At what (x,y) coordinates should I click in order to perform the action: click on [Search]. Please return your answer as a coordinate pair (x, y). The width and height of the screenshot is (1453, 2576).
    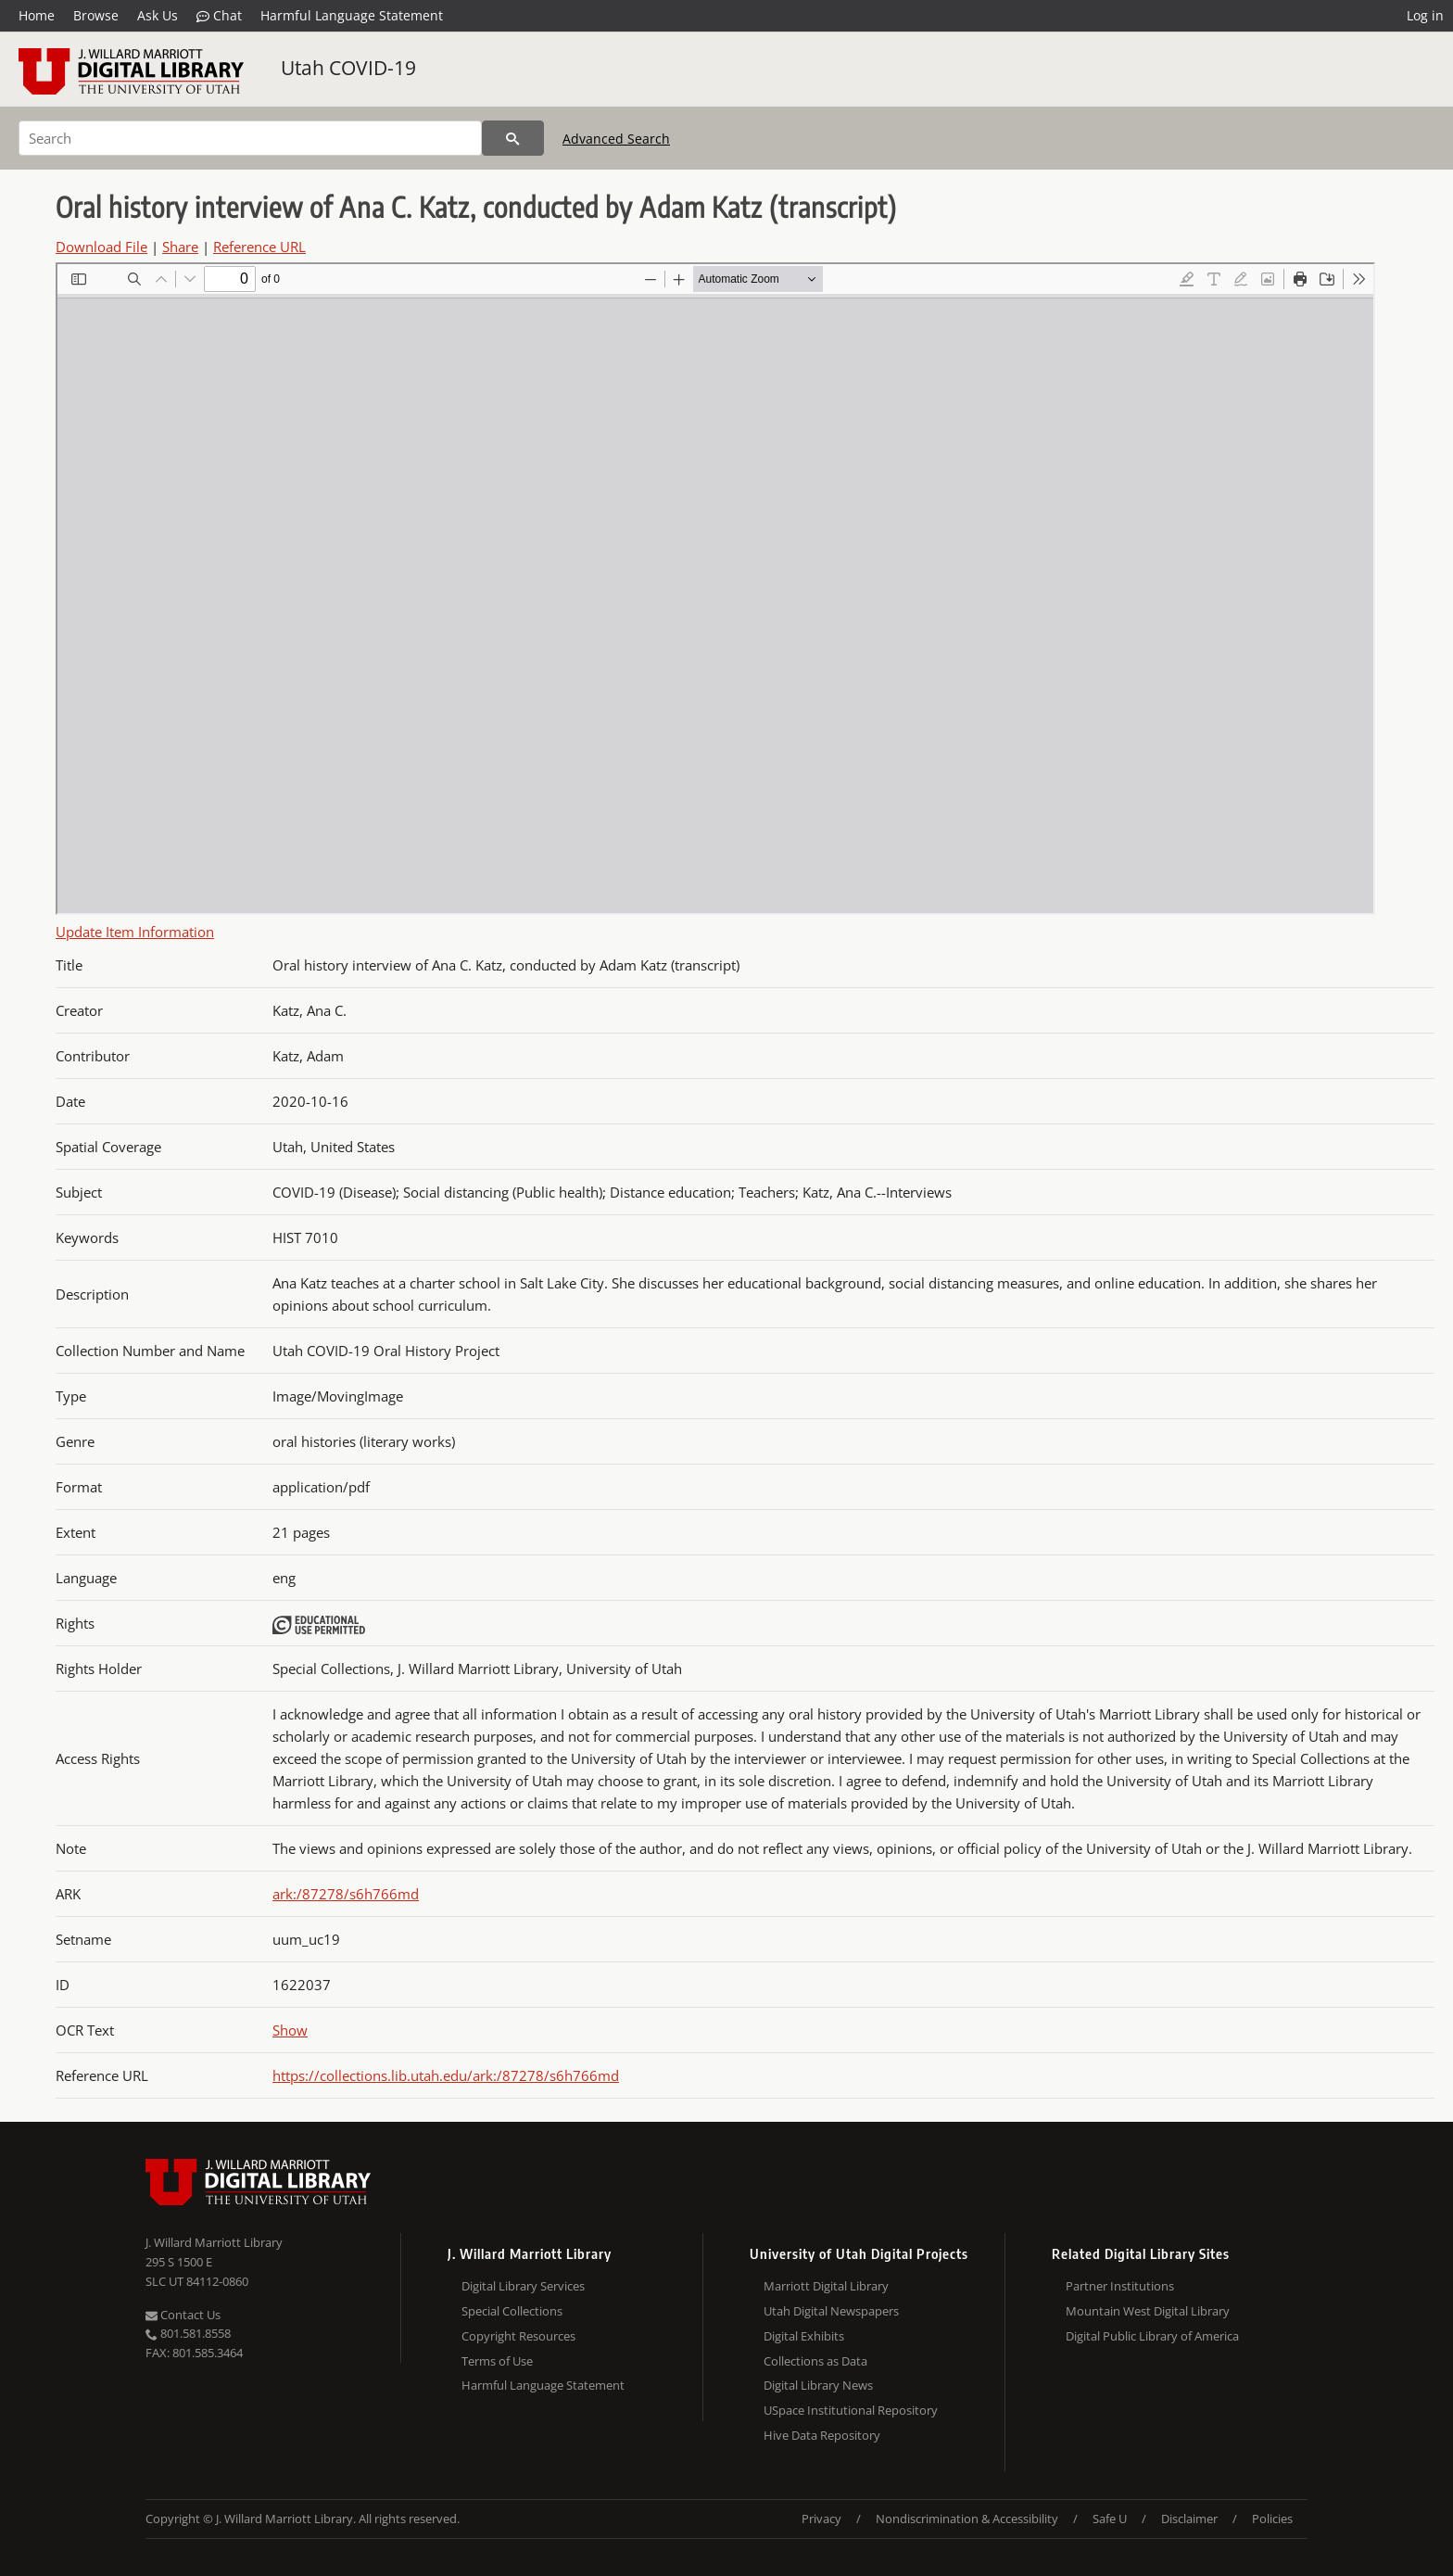
    Looking at the image, I should click on (250, 138).